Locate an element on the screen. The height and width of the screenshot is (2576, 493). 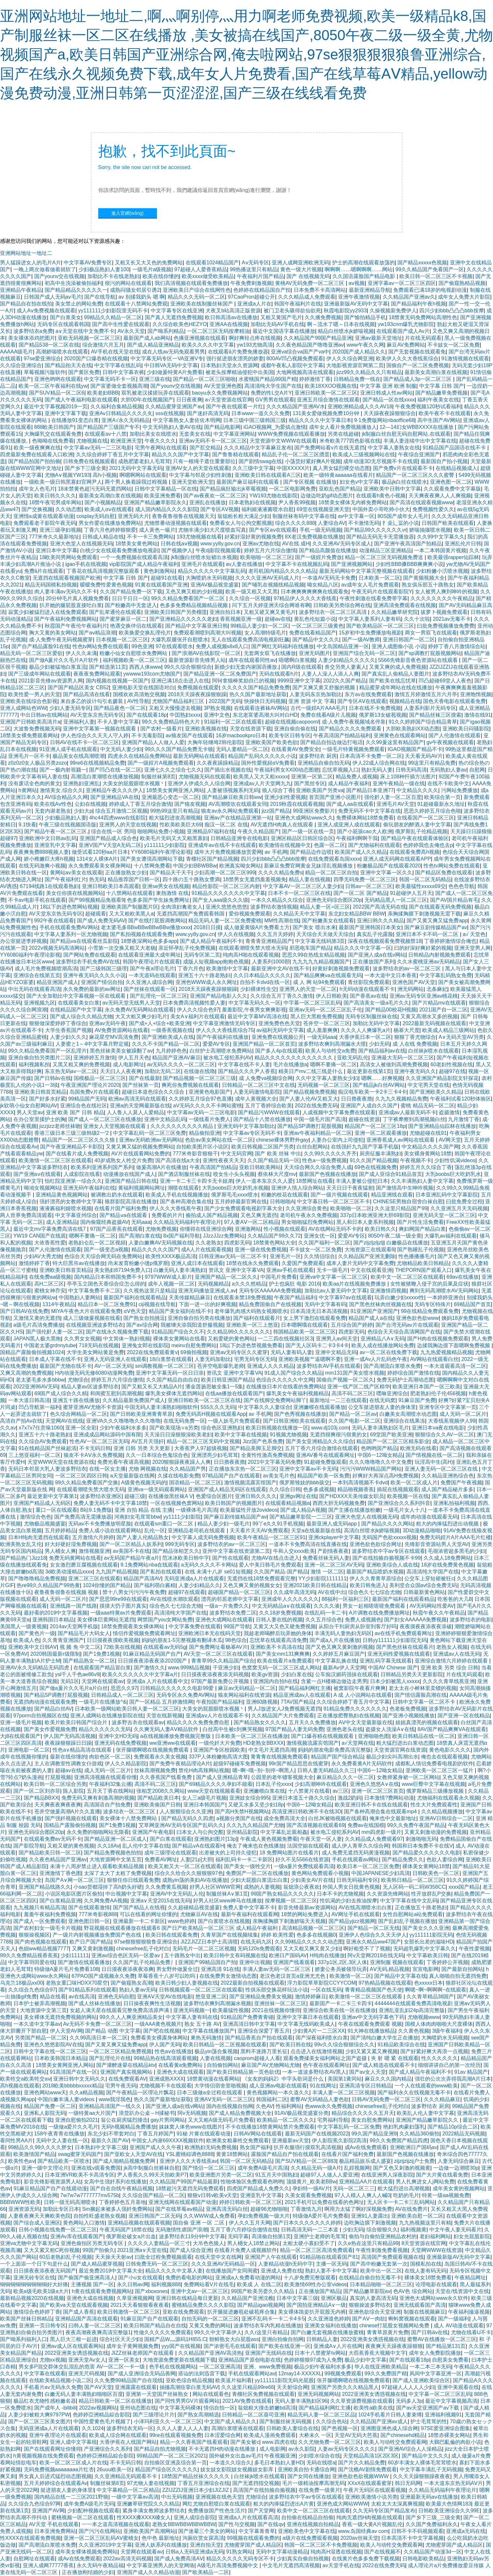
国产一级变态a视频 is located at coordinates (106, 1249).